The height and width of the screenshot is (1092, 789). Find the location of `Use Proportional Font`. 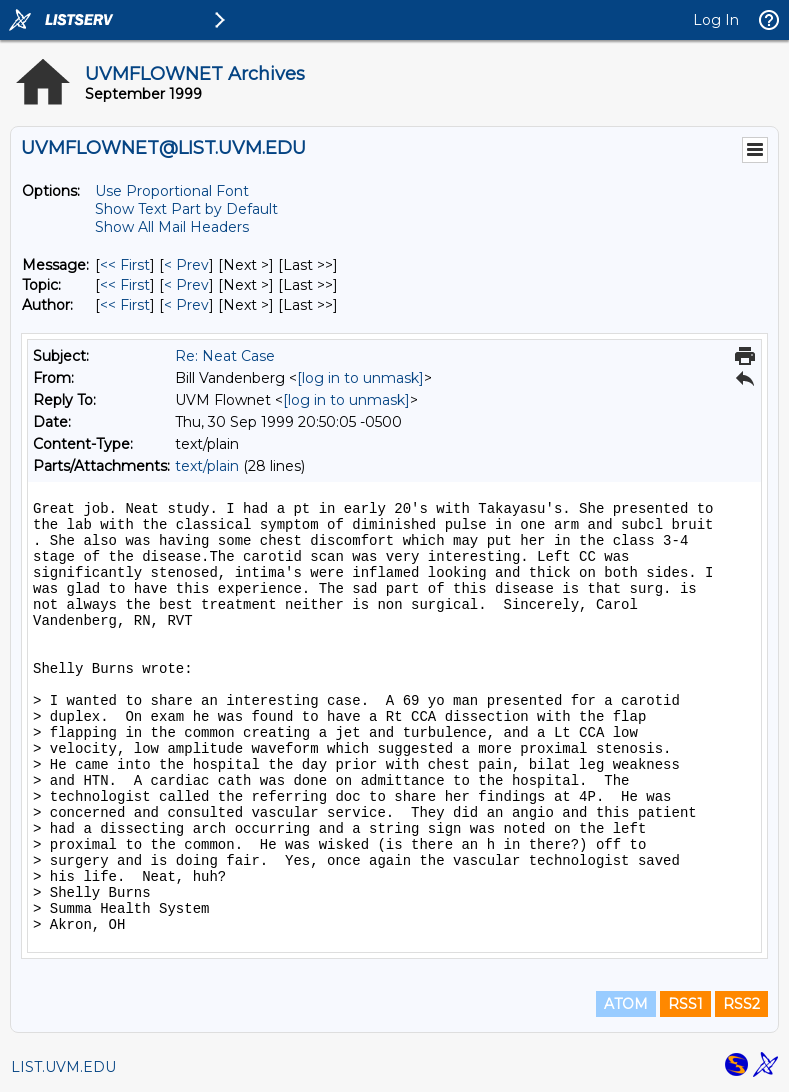

Use Proportional Font is located at coordinates (172, 191).